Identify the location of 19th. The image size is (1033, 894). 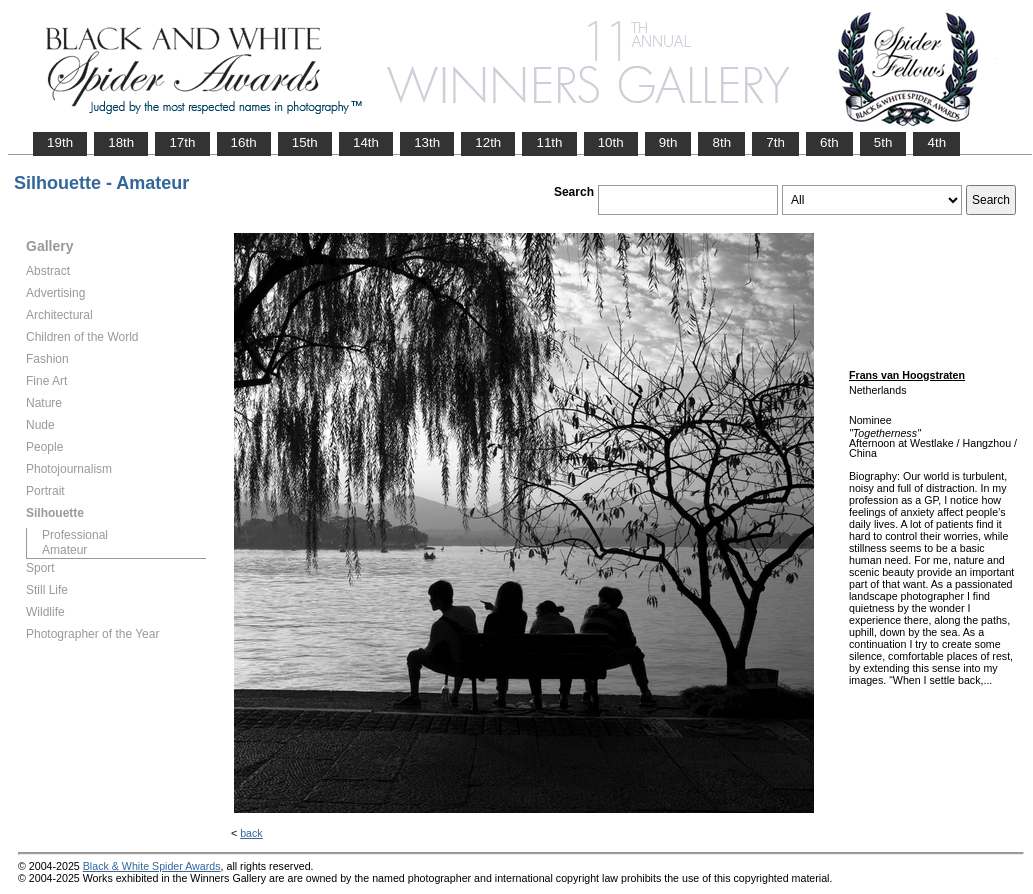
(60, 142).